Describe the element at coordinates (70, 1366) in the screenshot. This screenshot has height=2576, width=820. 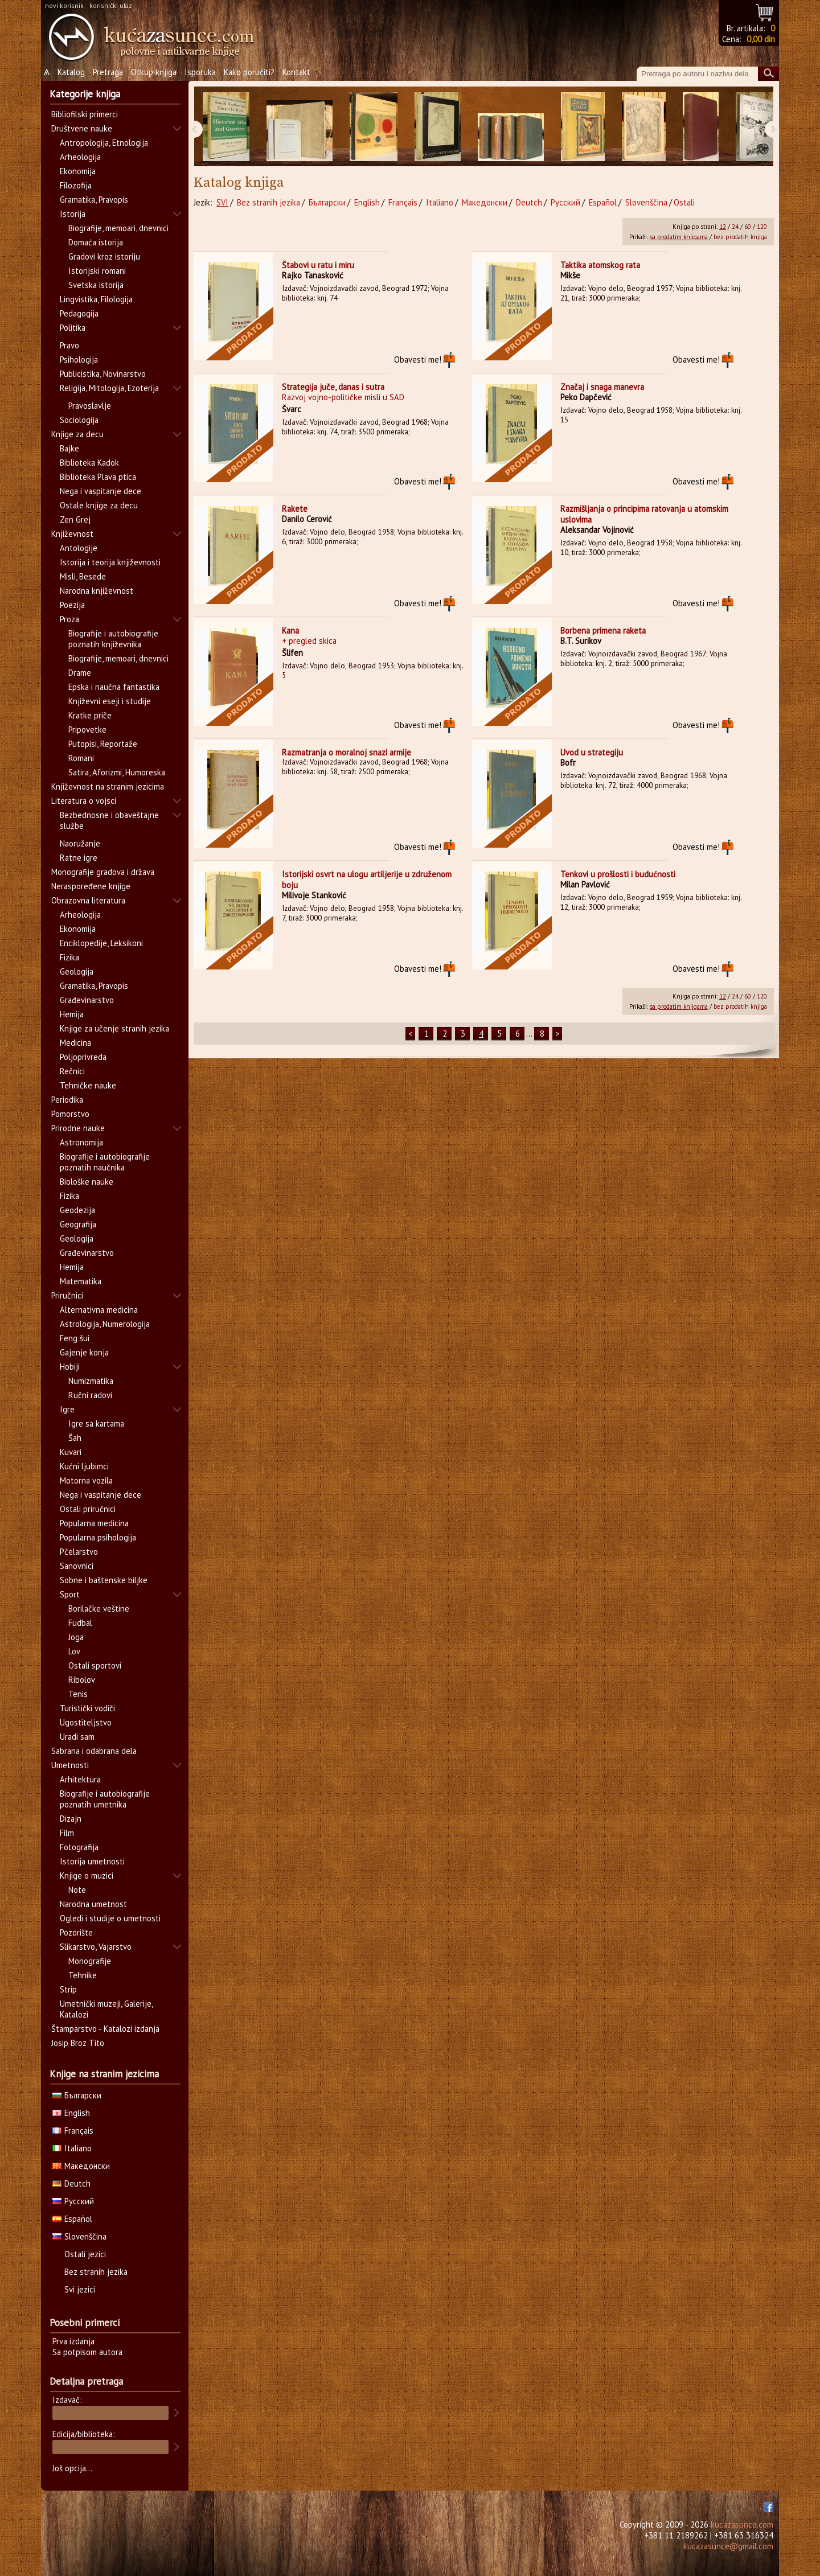
I see `Hobiji` at that location.